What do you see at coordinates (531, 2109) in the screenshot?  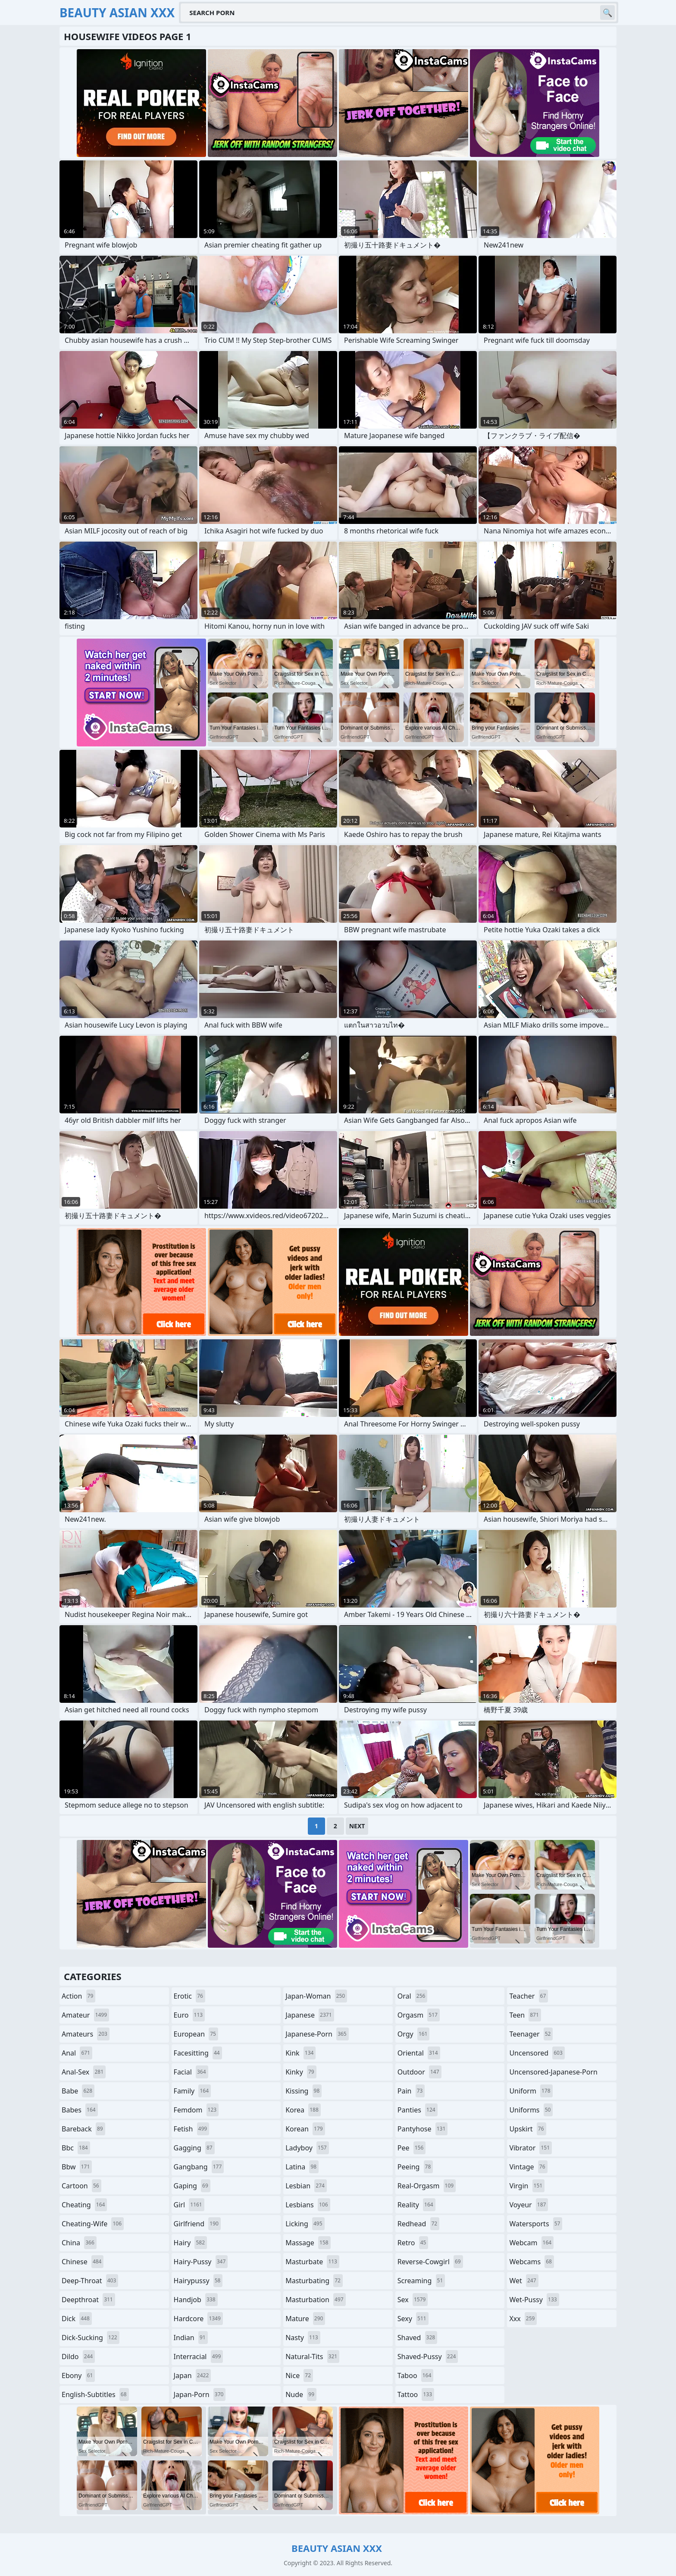 I see `uniforms` at bounding box center [531, 2109].